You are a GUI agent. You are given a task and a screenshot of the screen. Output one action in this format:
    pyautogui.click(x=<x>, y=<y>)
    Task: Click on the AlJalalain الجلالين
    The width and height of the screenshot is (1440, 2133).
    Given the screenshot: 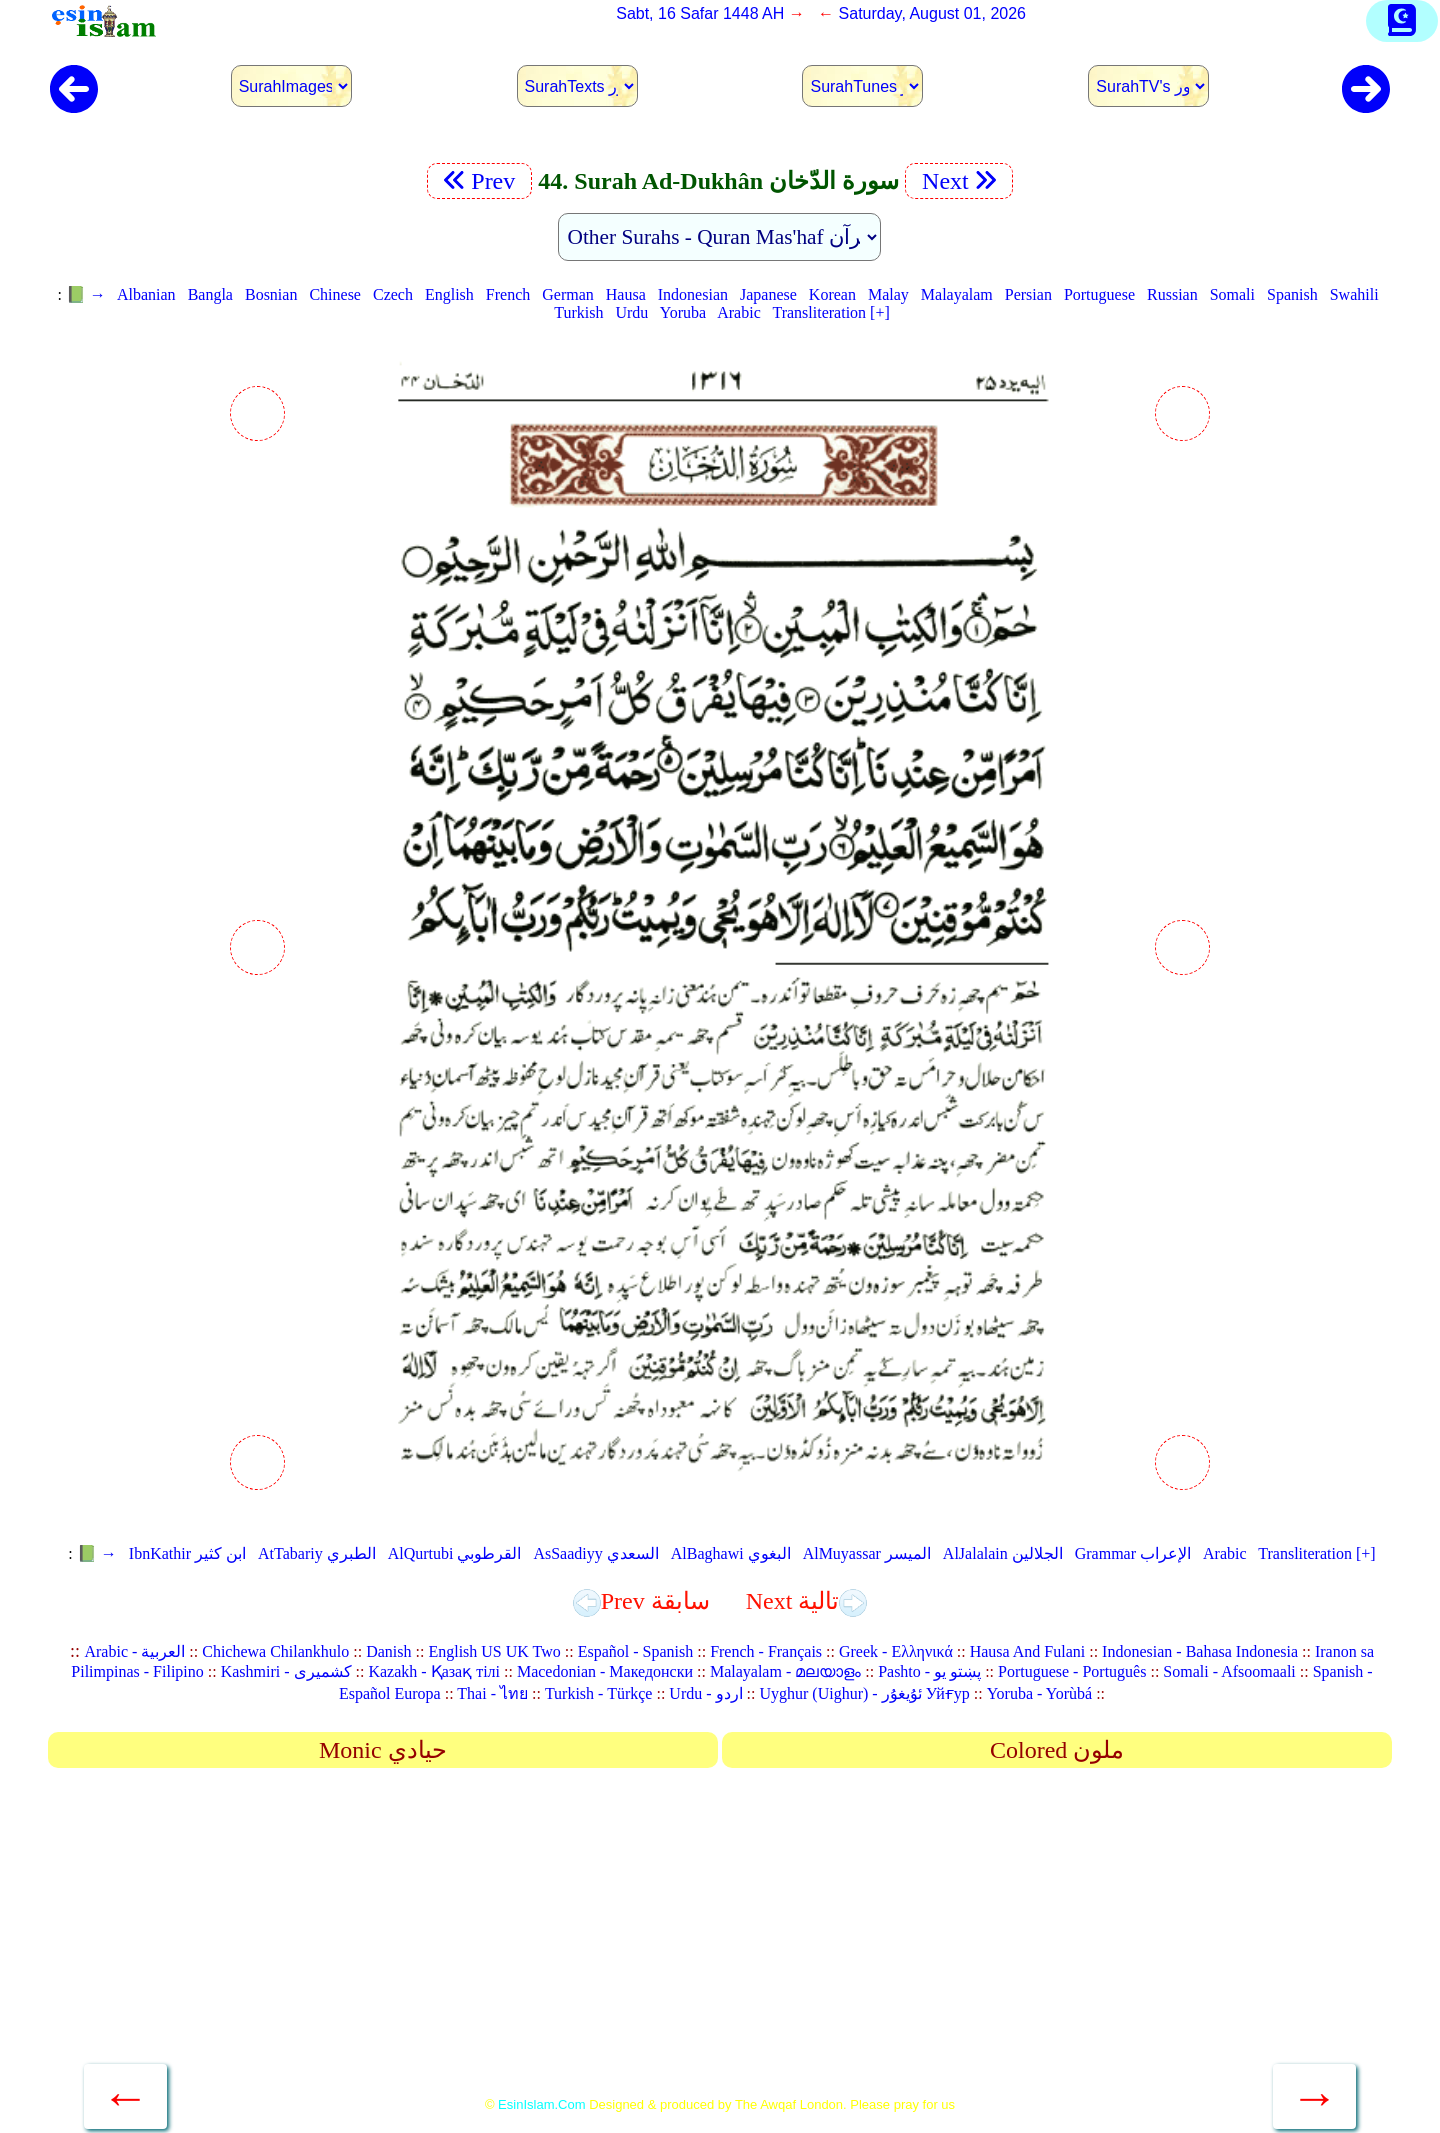 What is the action you would take?
    pyautogui.click(x=1003, y=1553)
    